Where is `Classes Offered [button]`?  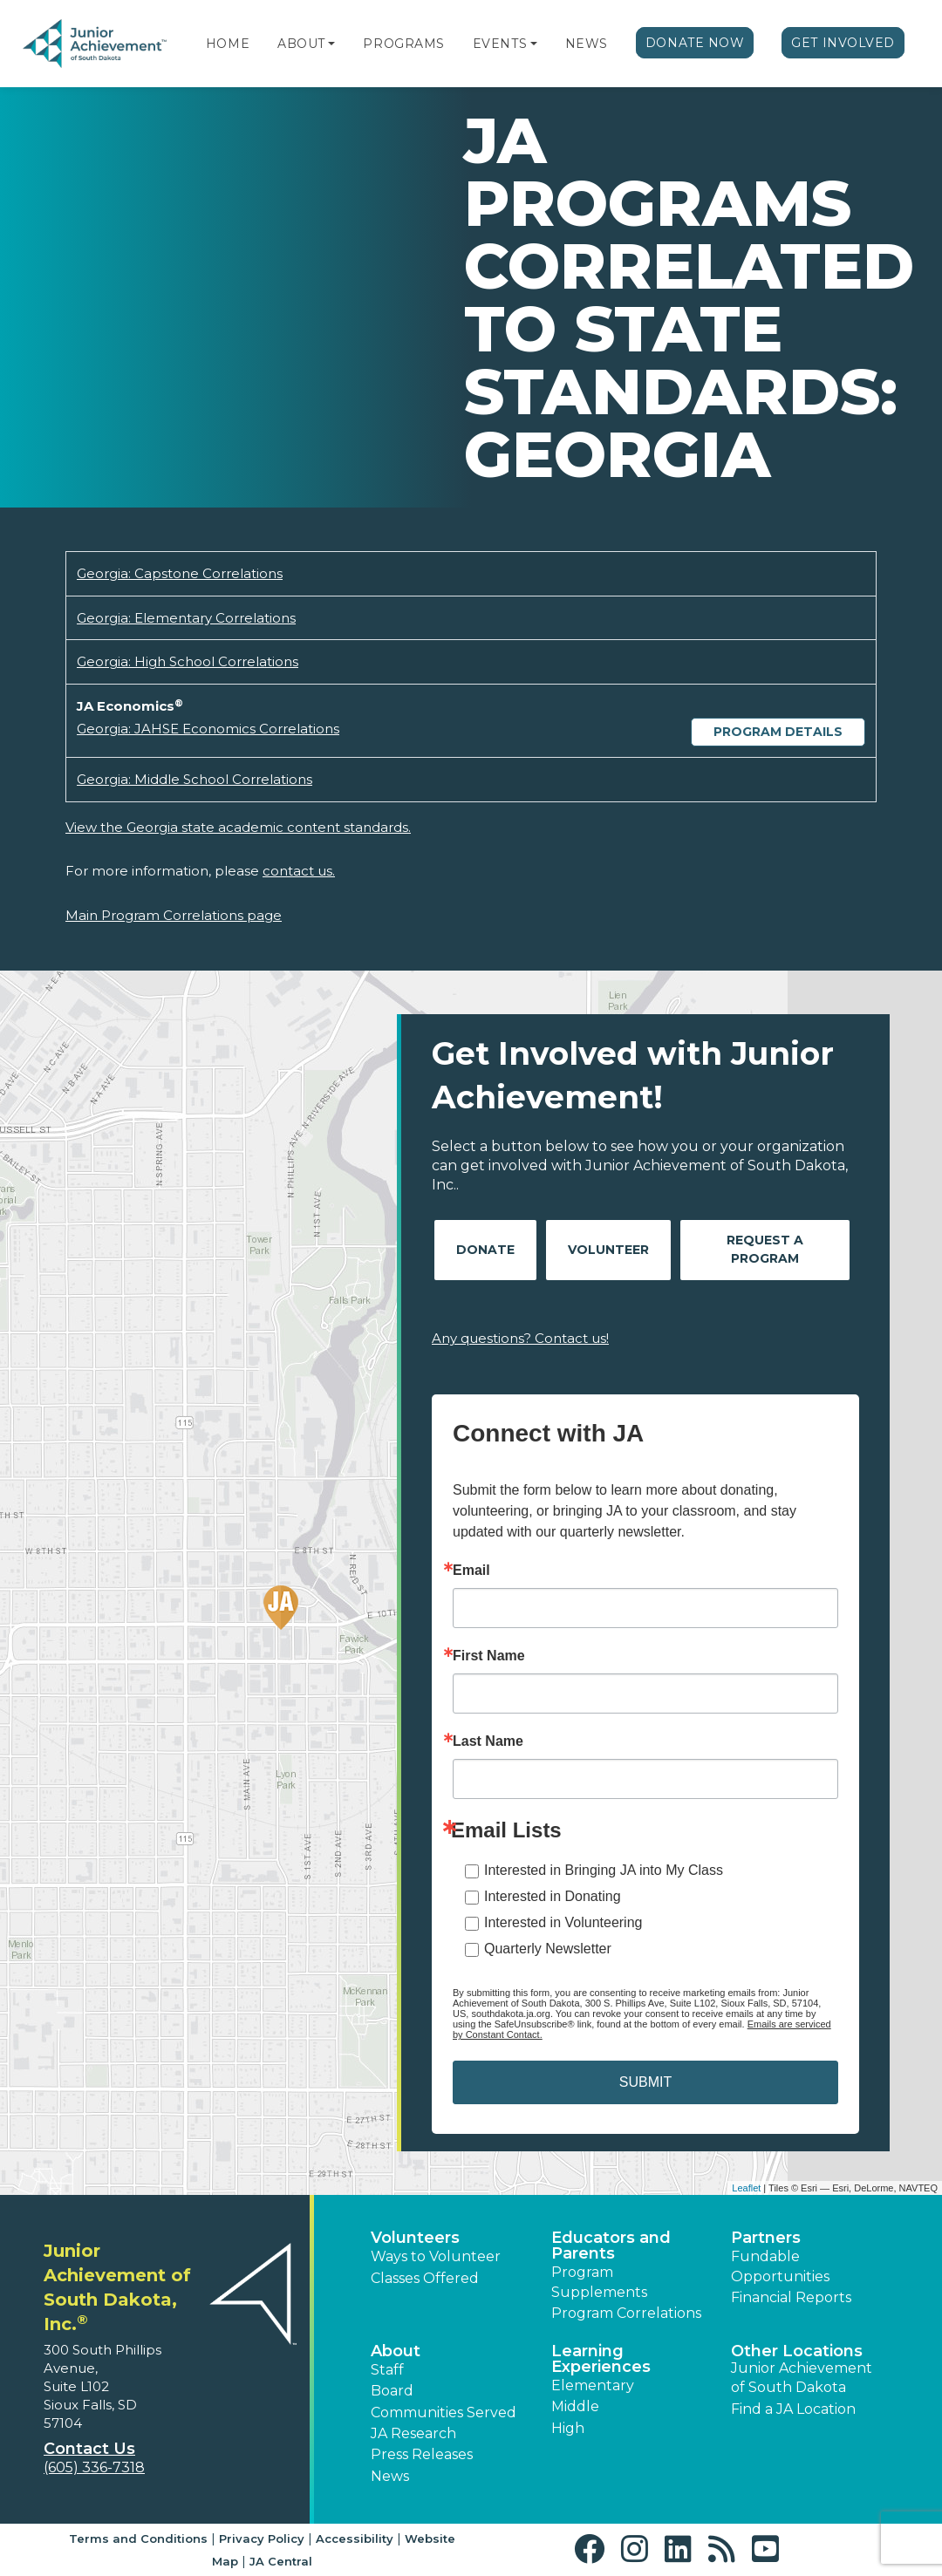
Classes Offered [button] is located at coordinates (425, 2278).